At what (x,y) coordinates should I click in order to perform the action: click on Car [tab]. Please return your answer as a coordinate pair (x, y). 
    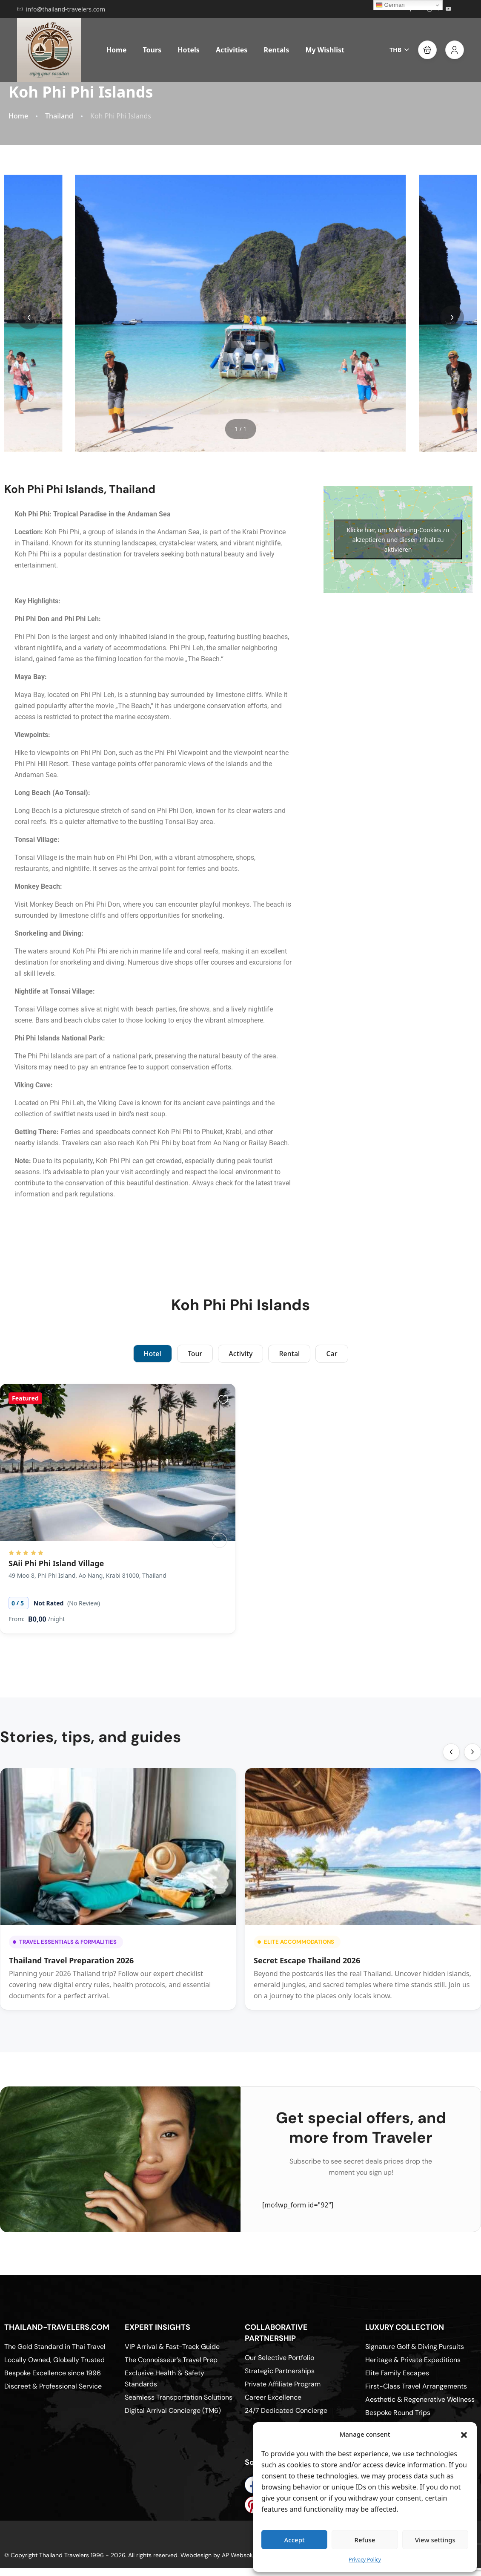
    Looking at the image, I should click on (331, 1353).